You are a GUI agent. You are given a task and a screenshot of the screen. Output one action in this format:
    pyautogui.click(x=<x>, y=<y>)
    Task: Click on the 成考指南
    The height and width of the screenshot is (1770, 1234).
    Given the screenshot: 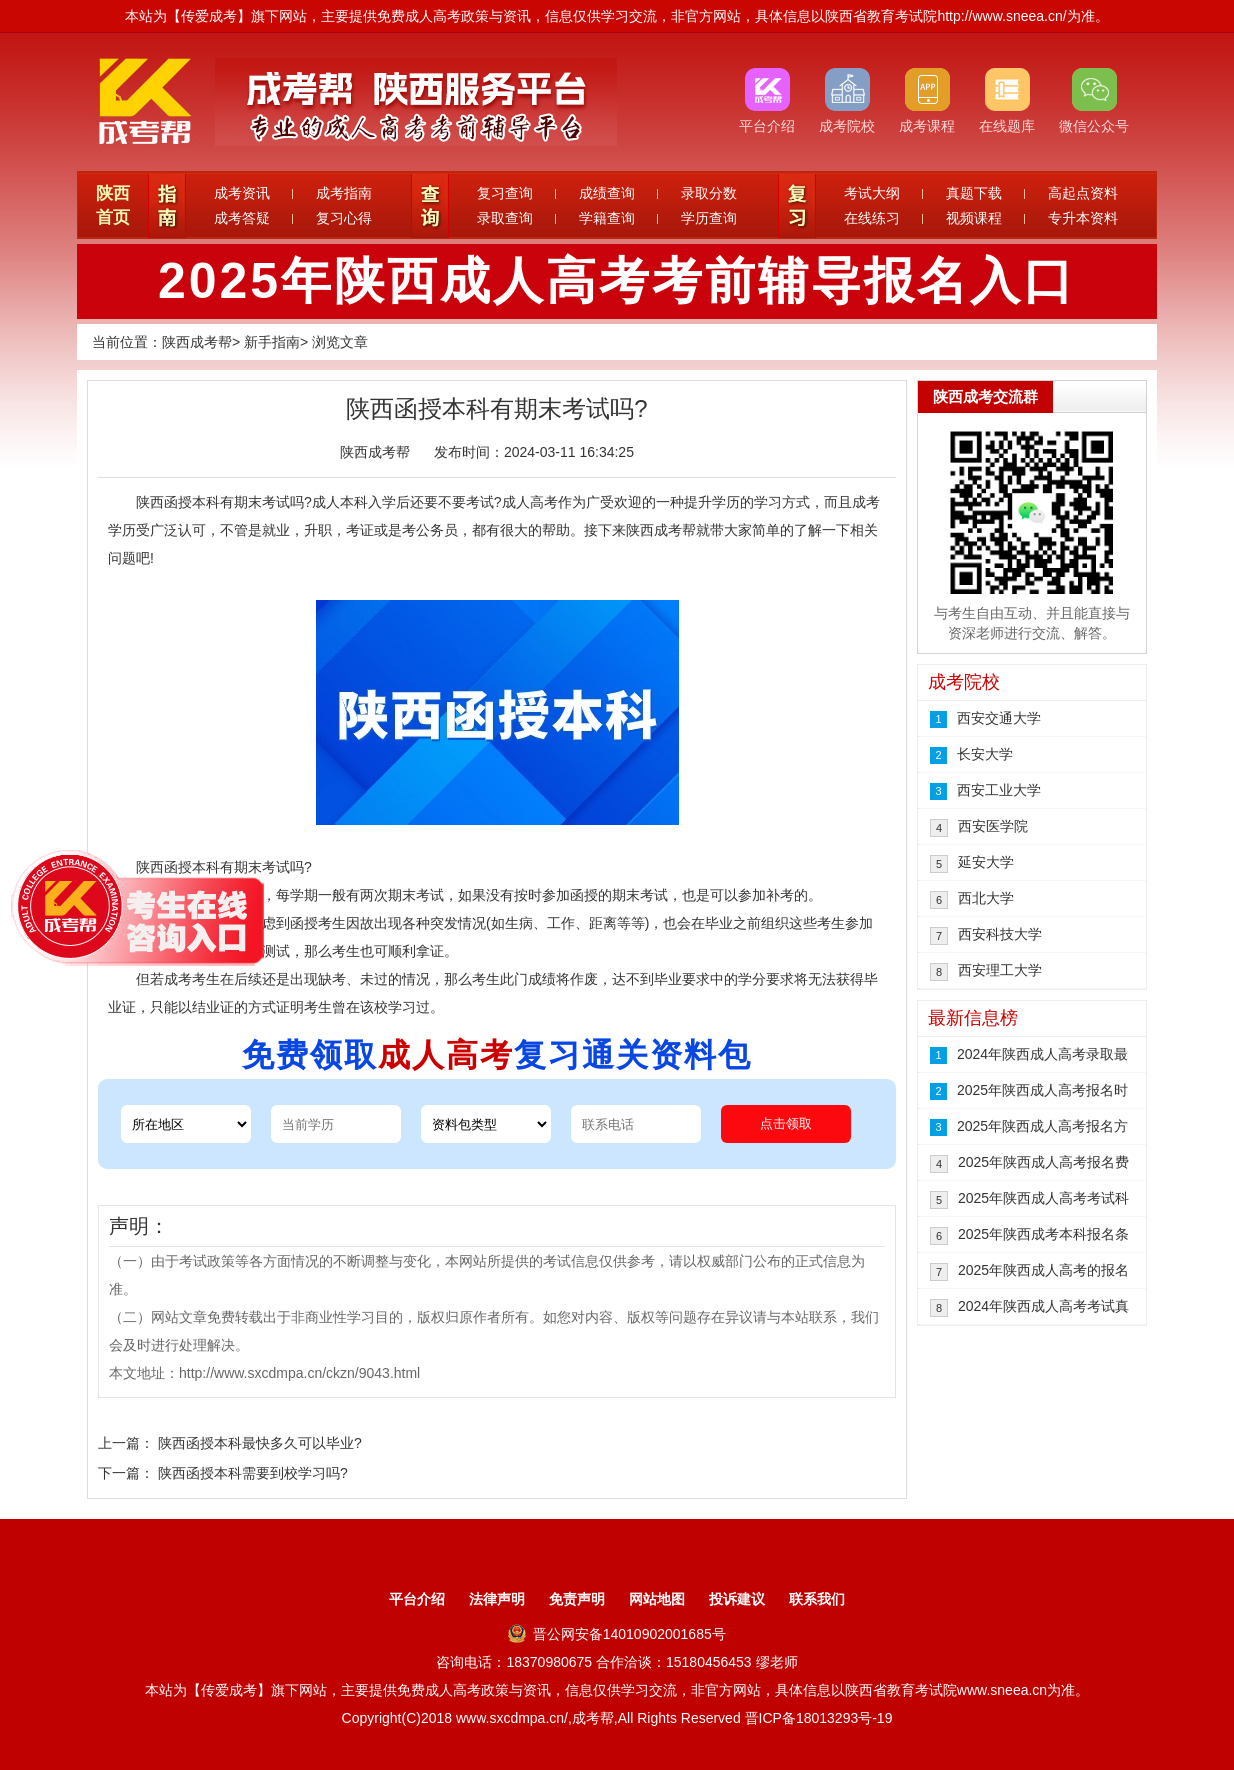 What is the action you would take?
    pyautogui.click(x=344, y=193)
    